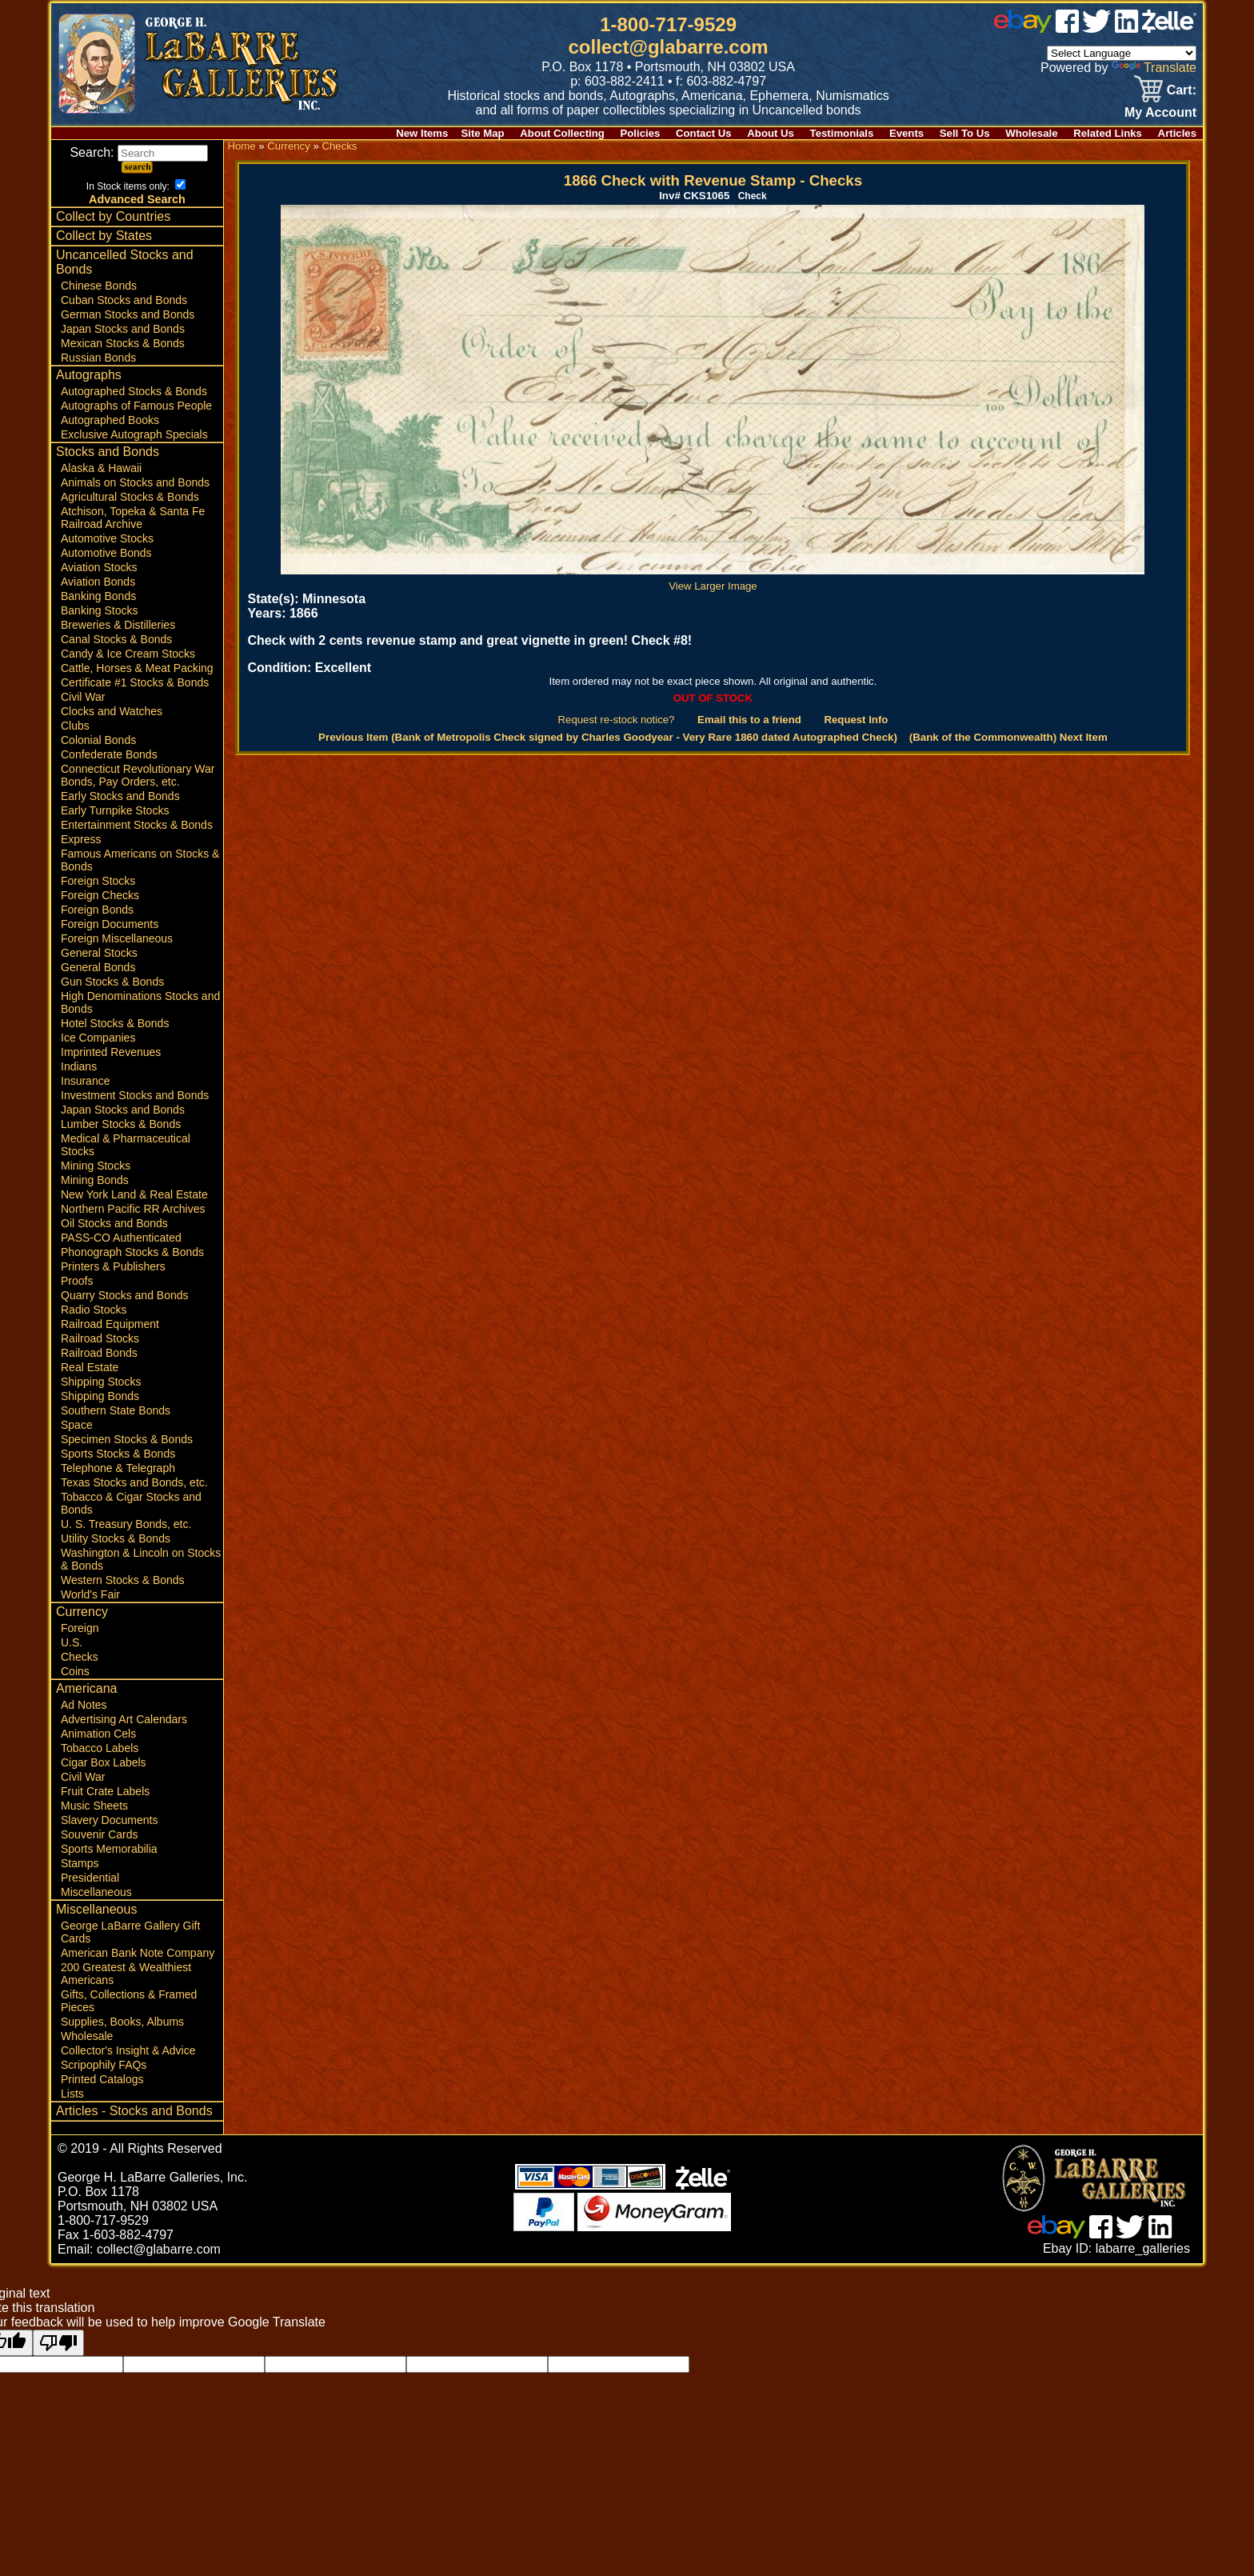  What do you see at coordinates (79, 1656) in the screenshot?
I see `Checks` at bounding box center [79, 1656].